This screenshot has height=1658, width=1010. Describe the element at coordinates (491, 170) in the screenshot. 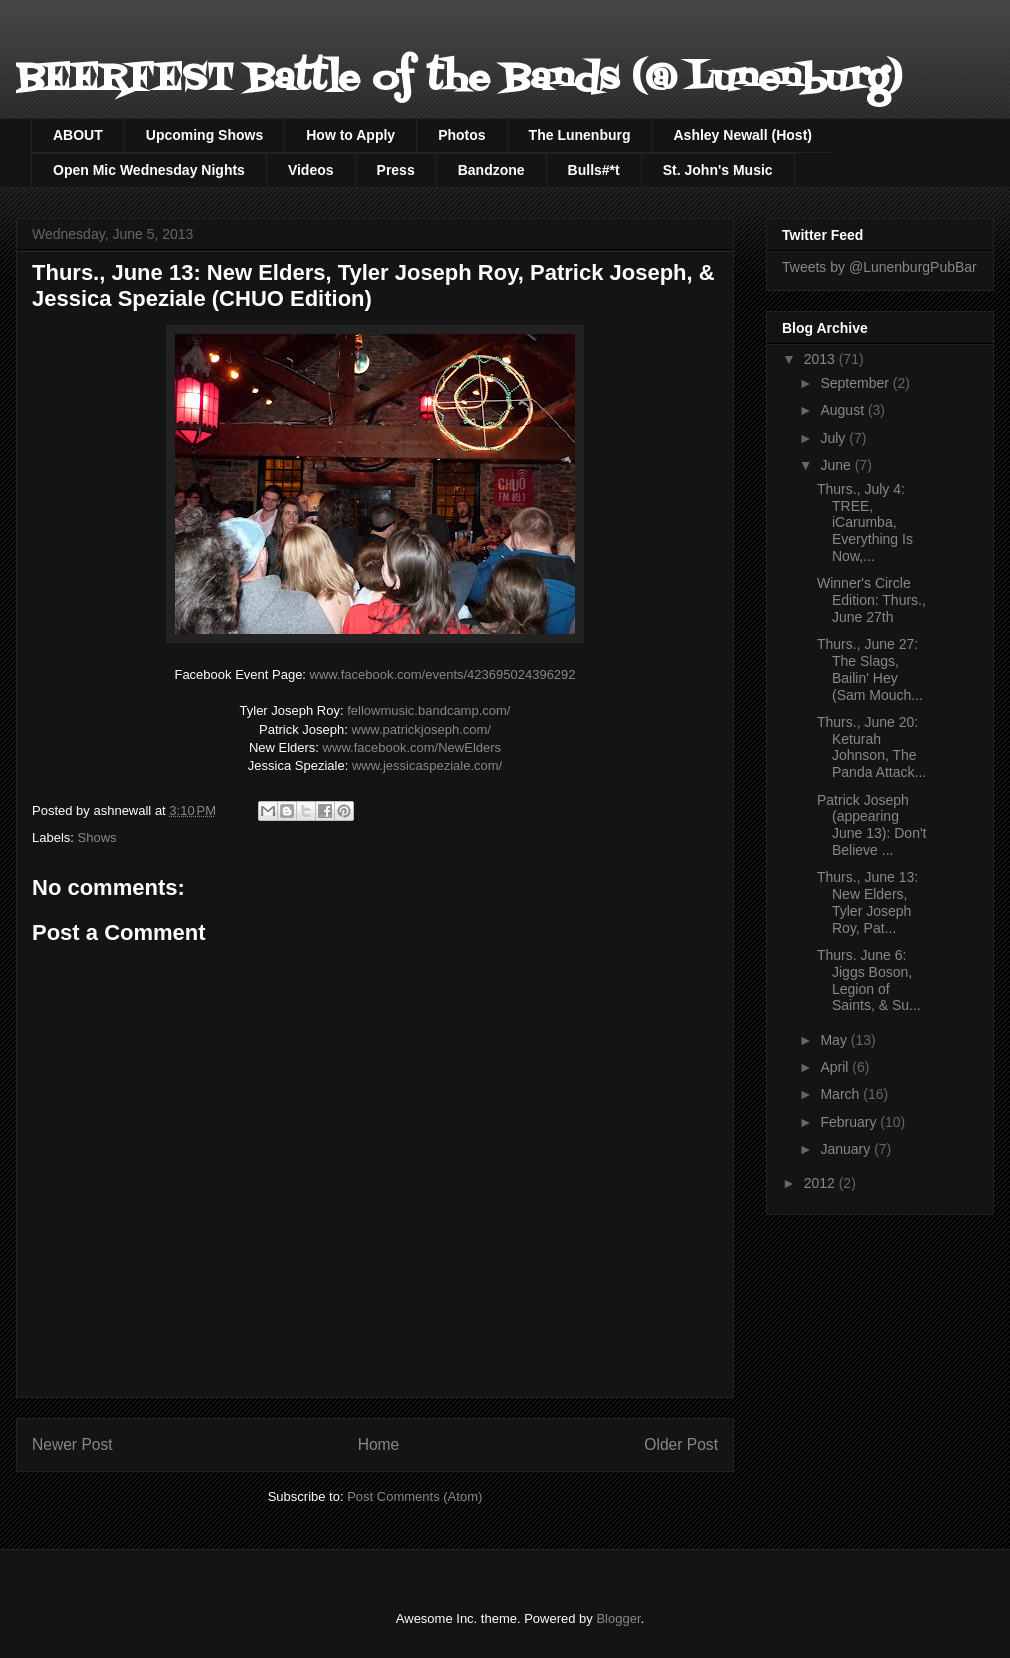

I see `Bandzone` at that location.